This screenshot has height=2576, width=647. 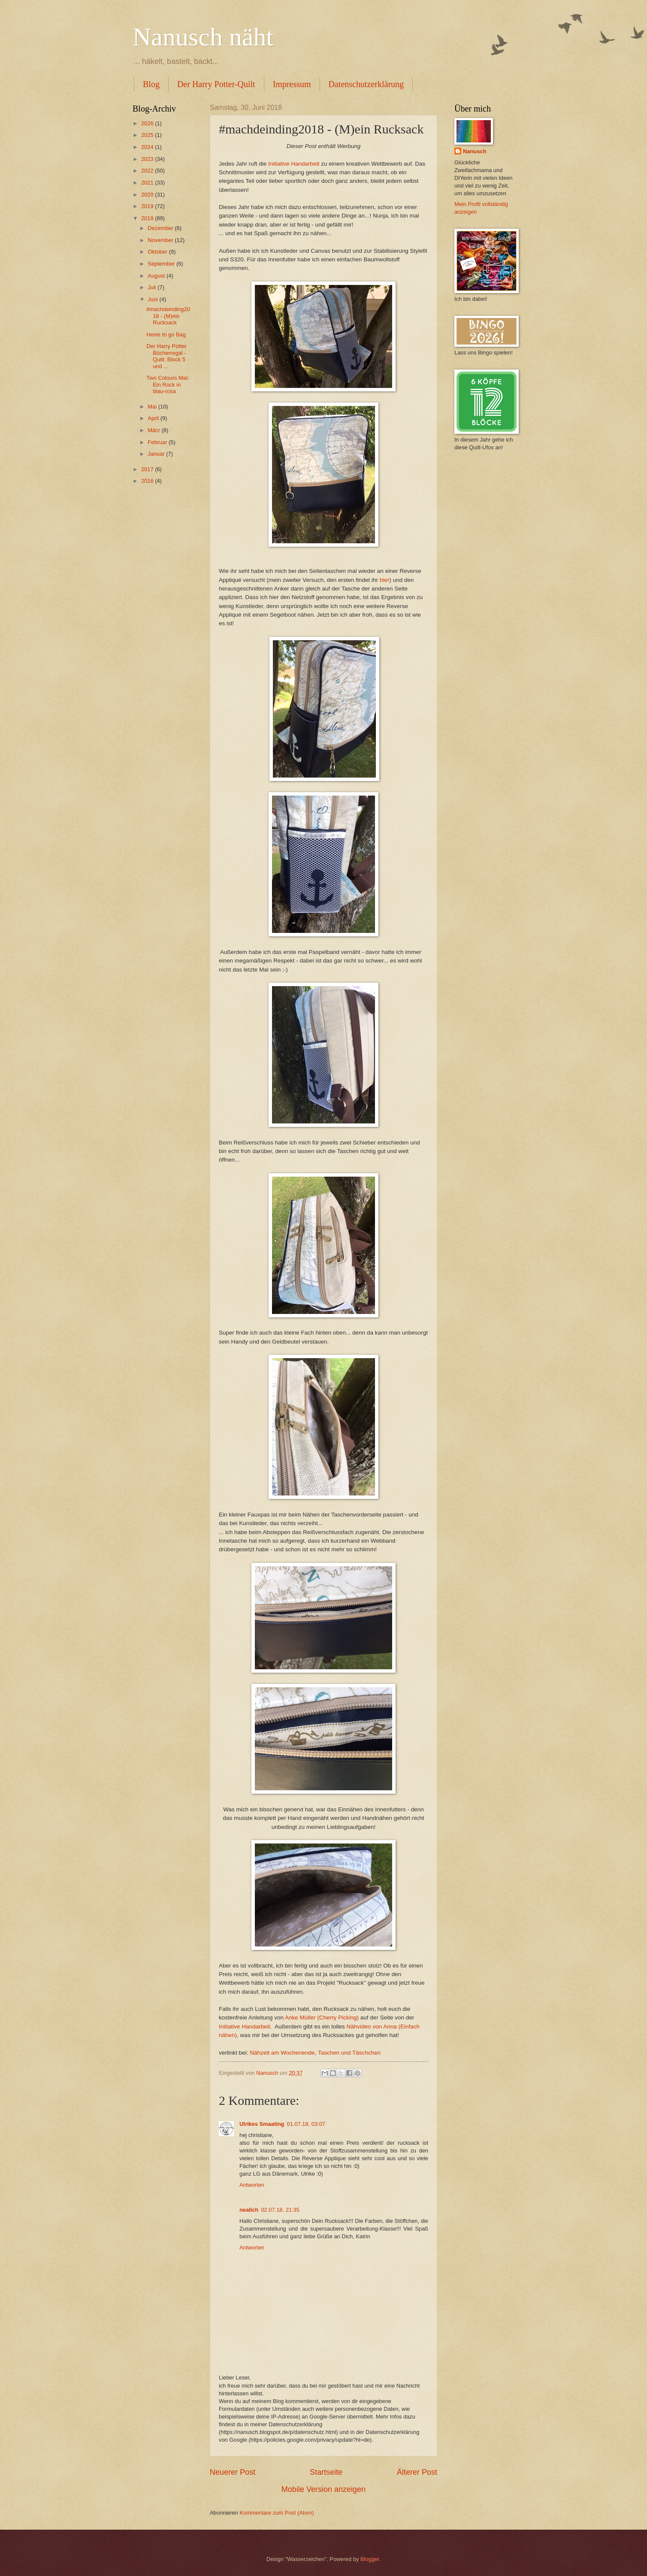 What do you see at coordinates (417, 2472) in the screenshot?
I see `Älterer Post` at bounding box center [417, 2472].